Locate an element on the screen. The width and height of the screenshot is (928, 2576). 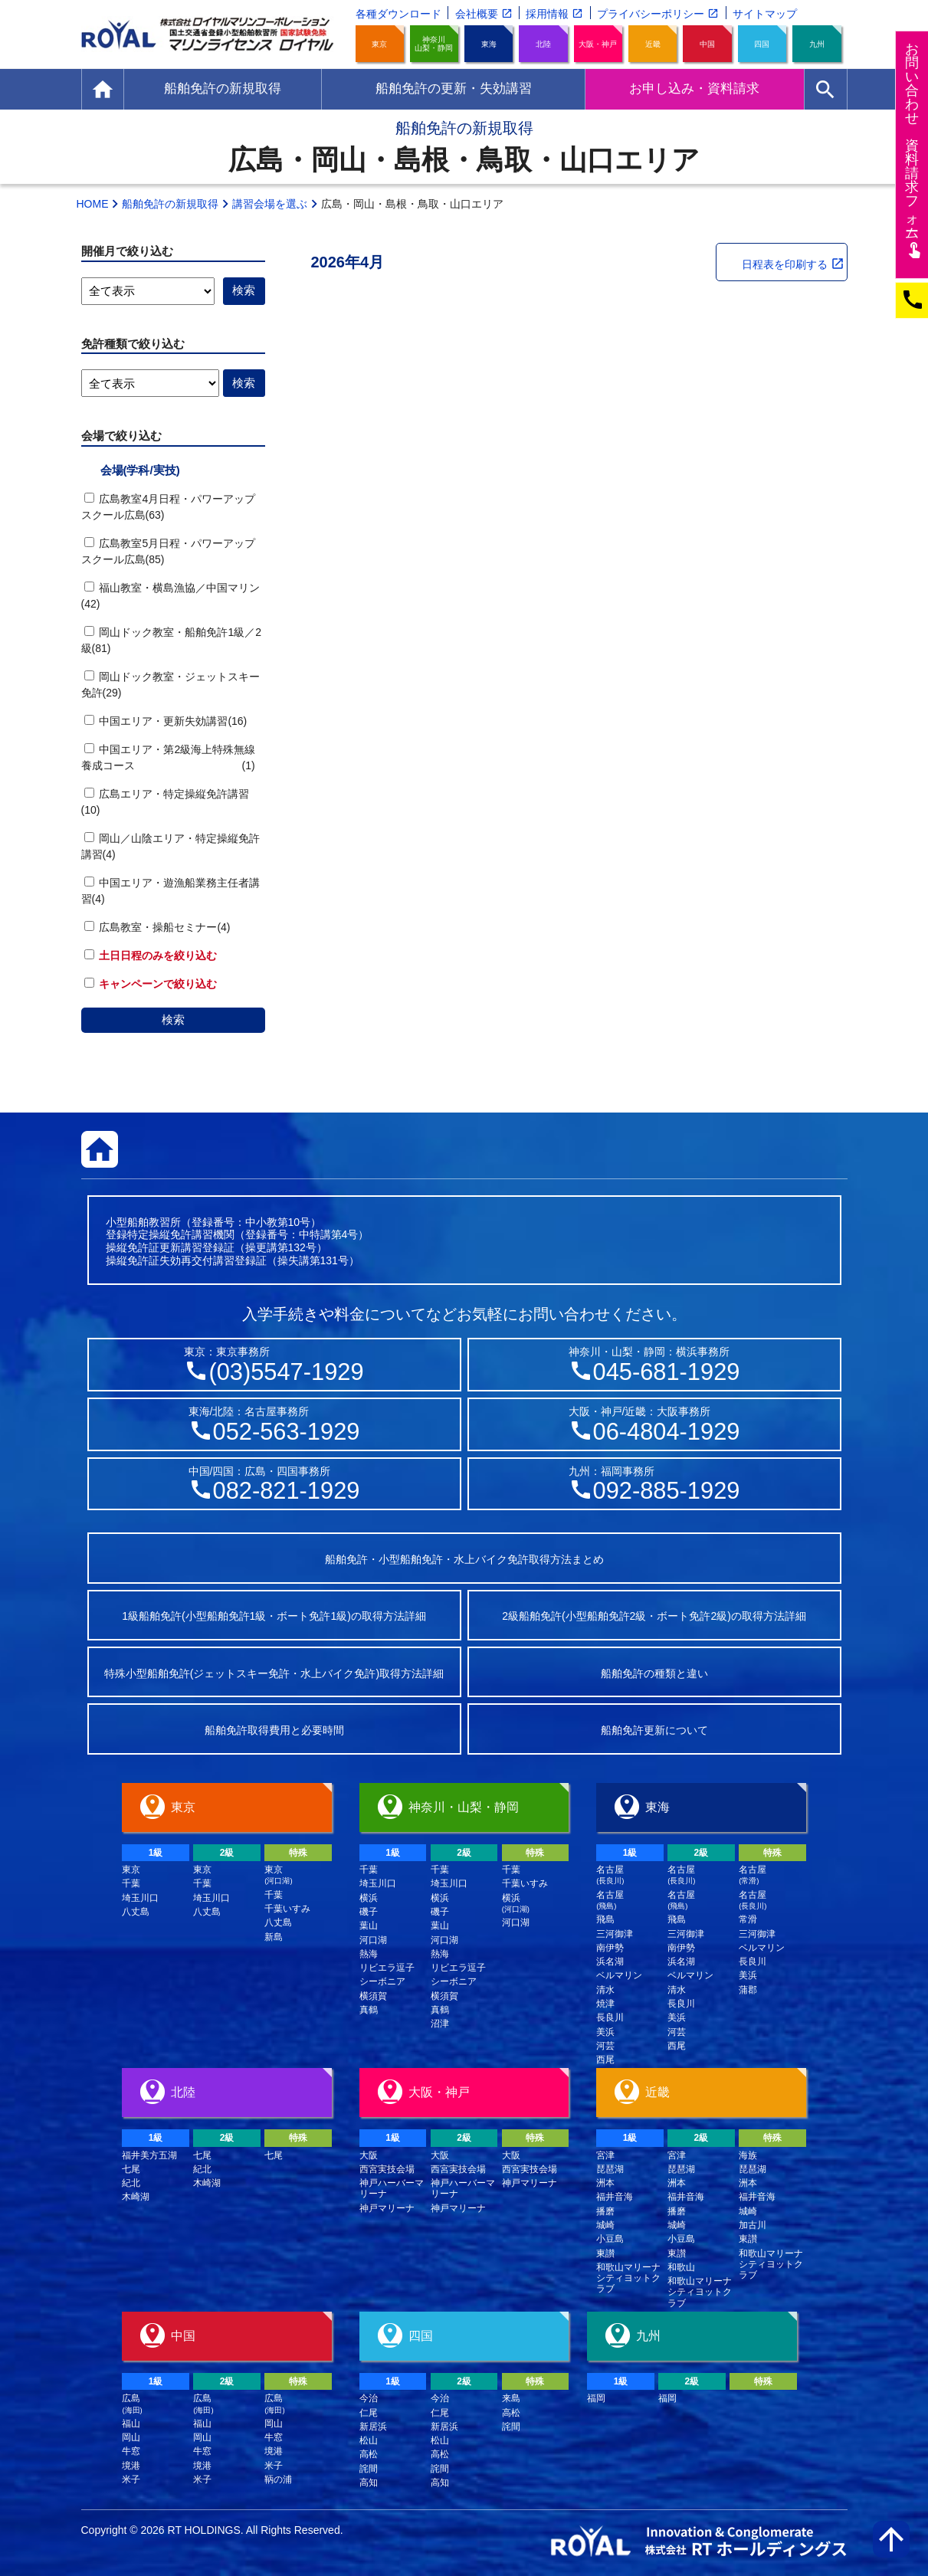
検索 is located at coordinates (173, 1019).